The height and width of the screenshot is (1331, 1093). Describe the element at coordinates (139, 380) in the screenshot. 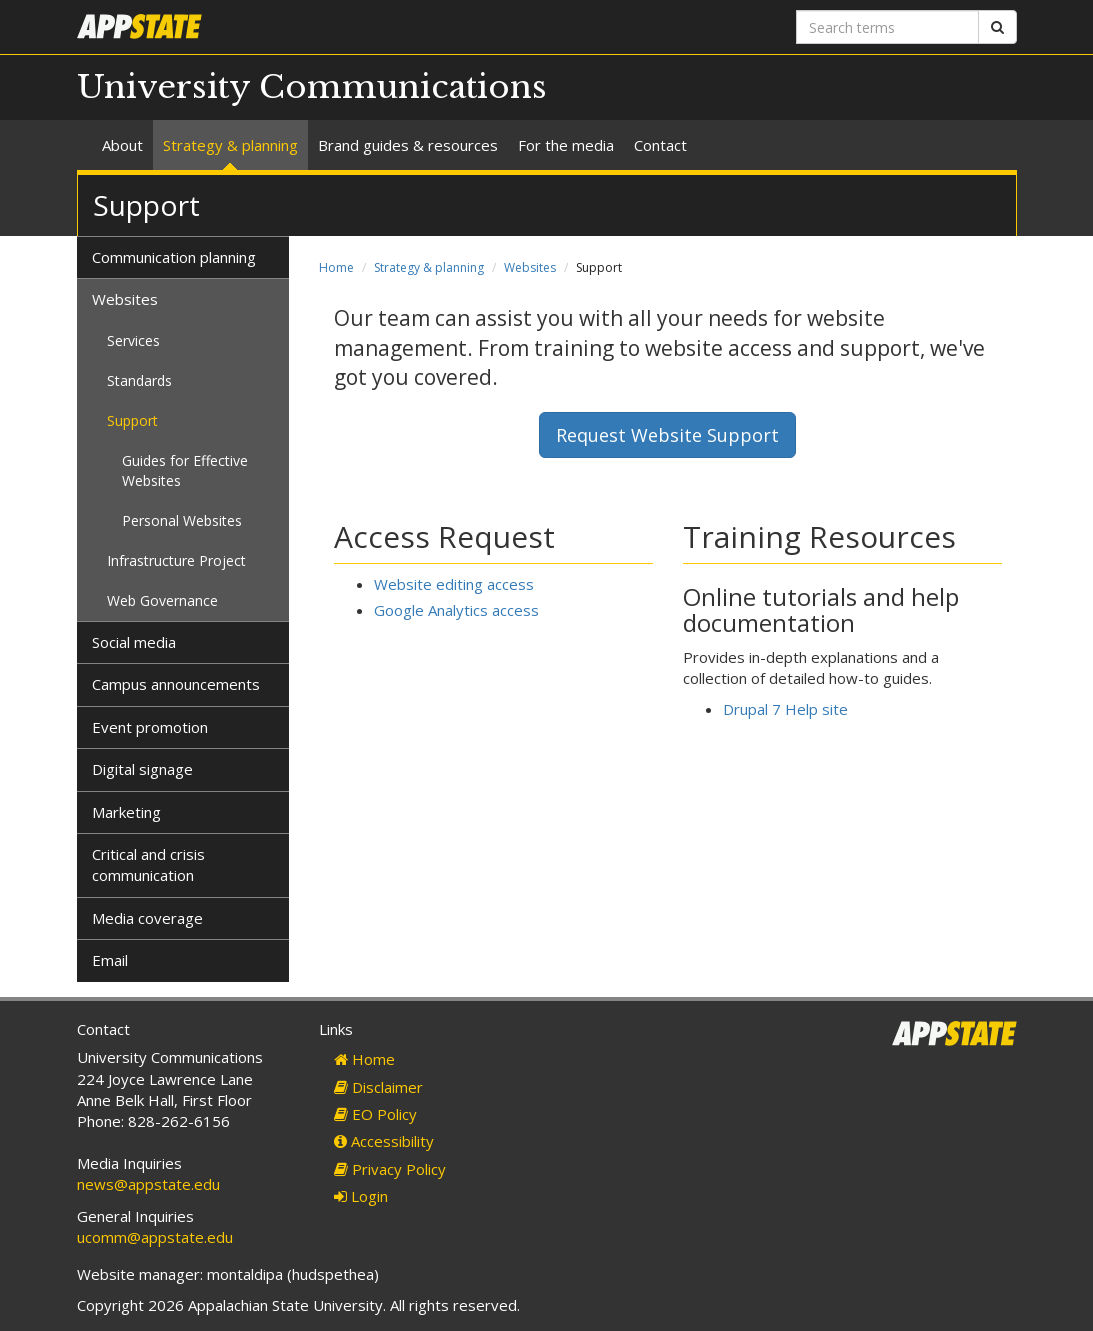

I see `Standards` at that location.